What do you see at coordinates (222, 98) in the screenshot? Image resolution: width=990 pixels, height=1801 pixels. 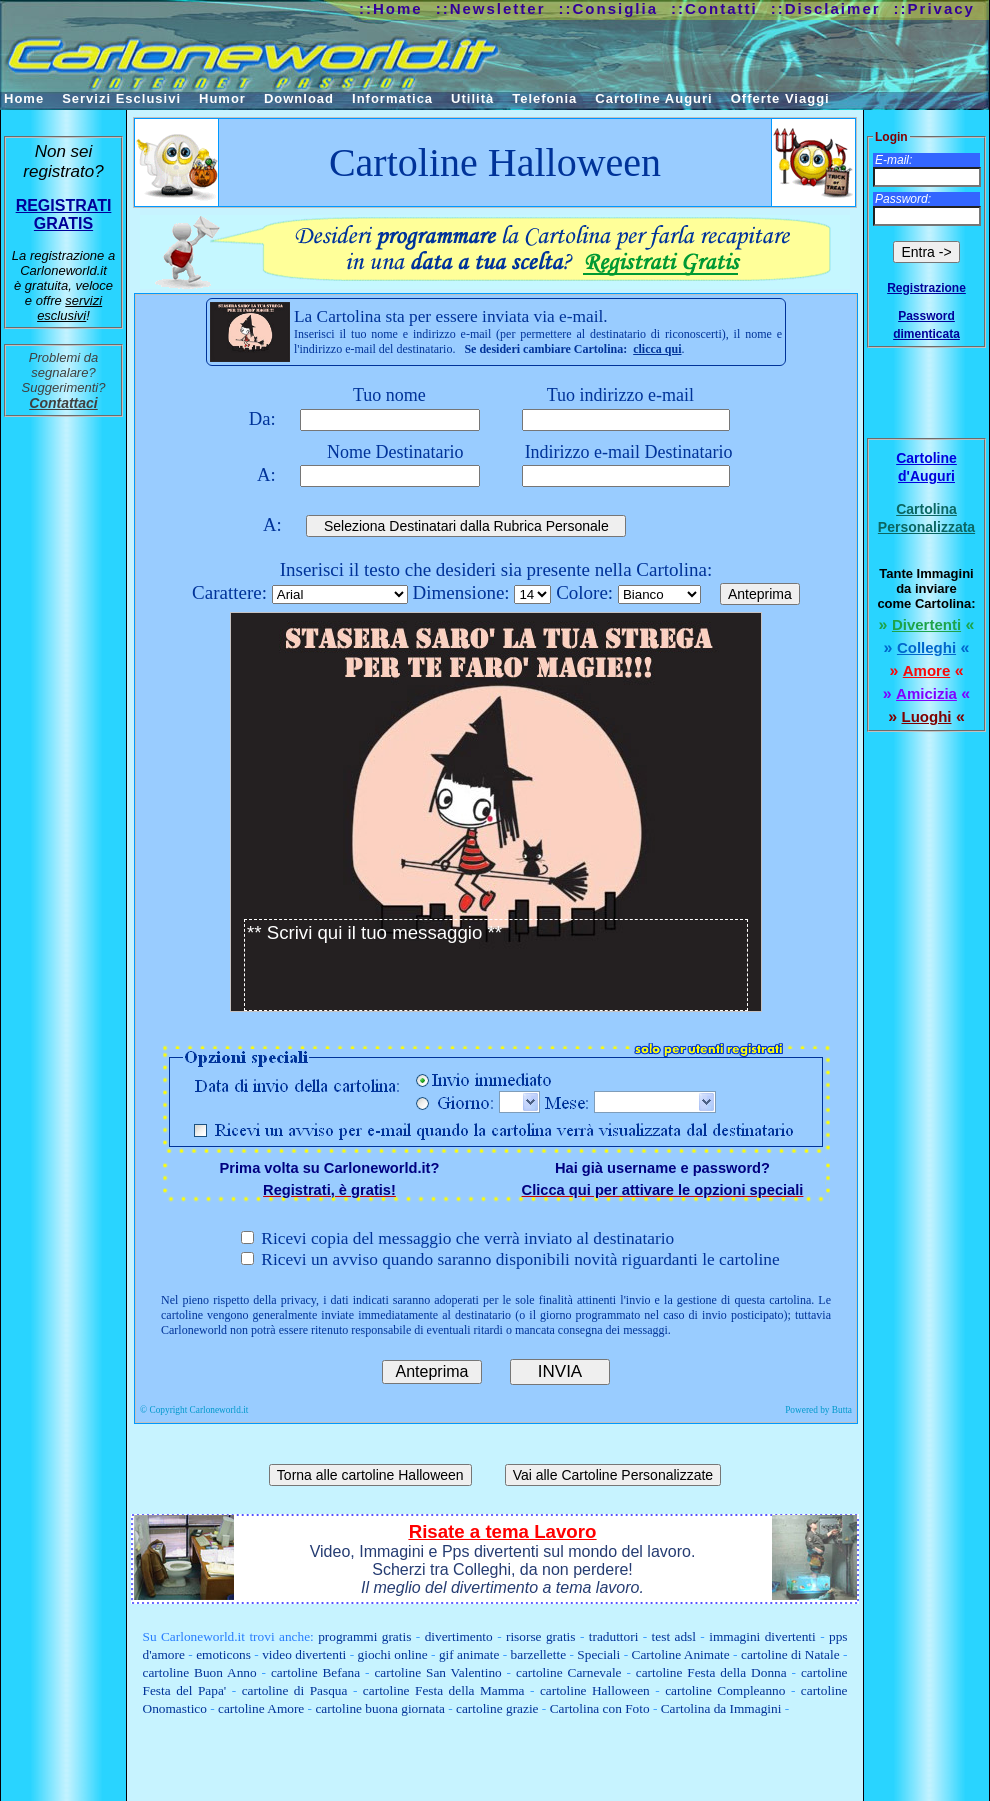 I see `Humor` at bounding box center [222, 98].